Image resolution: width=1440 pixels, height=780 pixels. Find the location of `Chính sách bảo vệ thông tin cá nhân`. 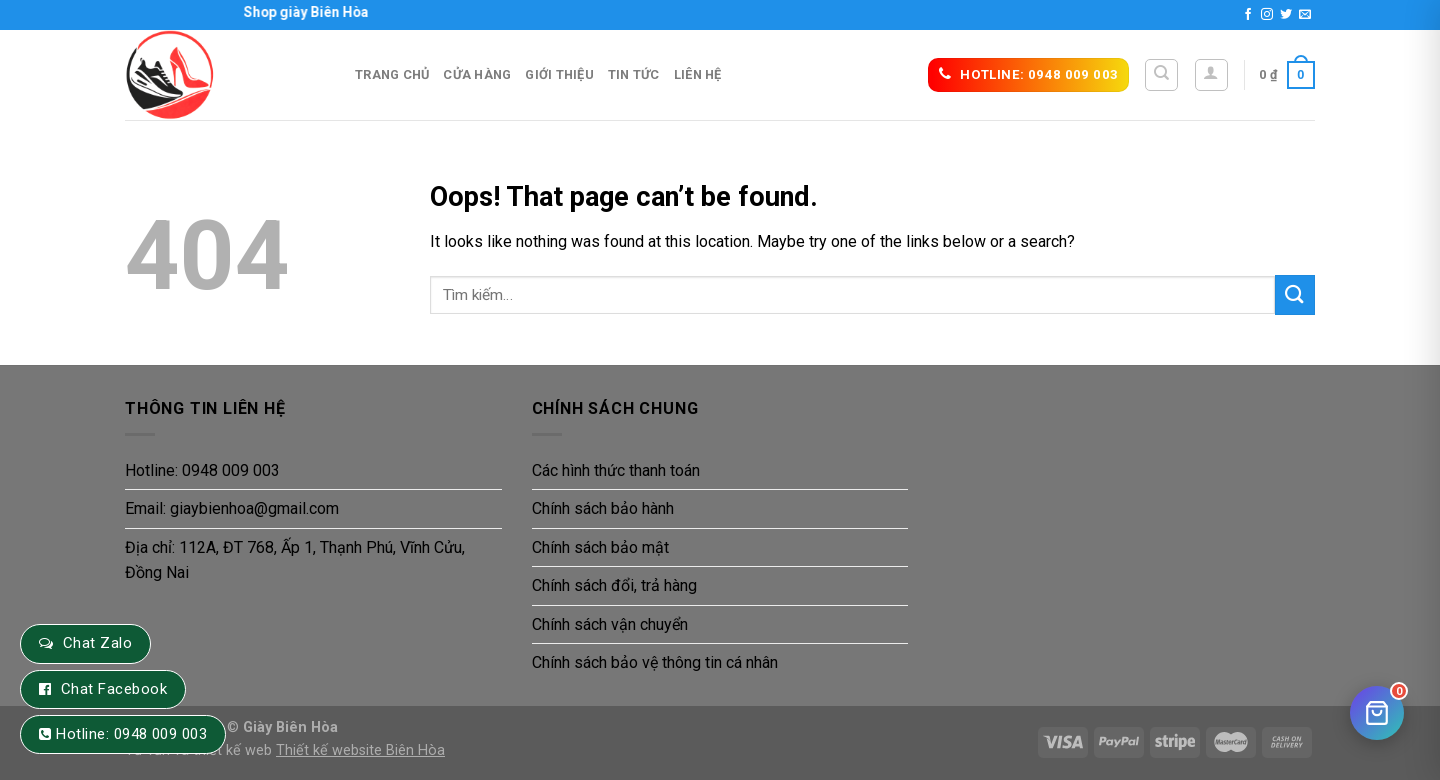

Chính sách bảo vệ thông tin cá nhân is located at coordinates (655, 662).